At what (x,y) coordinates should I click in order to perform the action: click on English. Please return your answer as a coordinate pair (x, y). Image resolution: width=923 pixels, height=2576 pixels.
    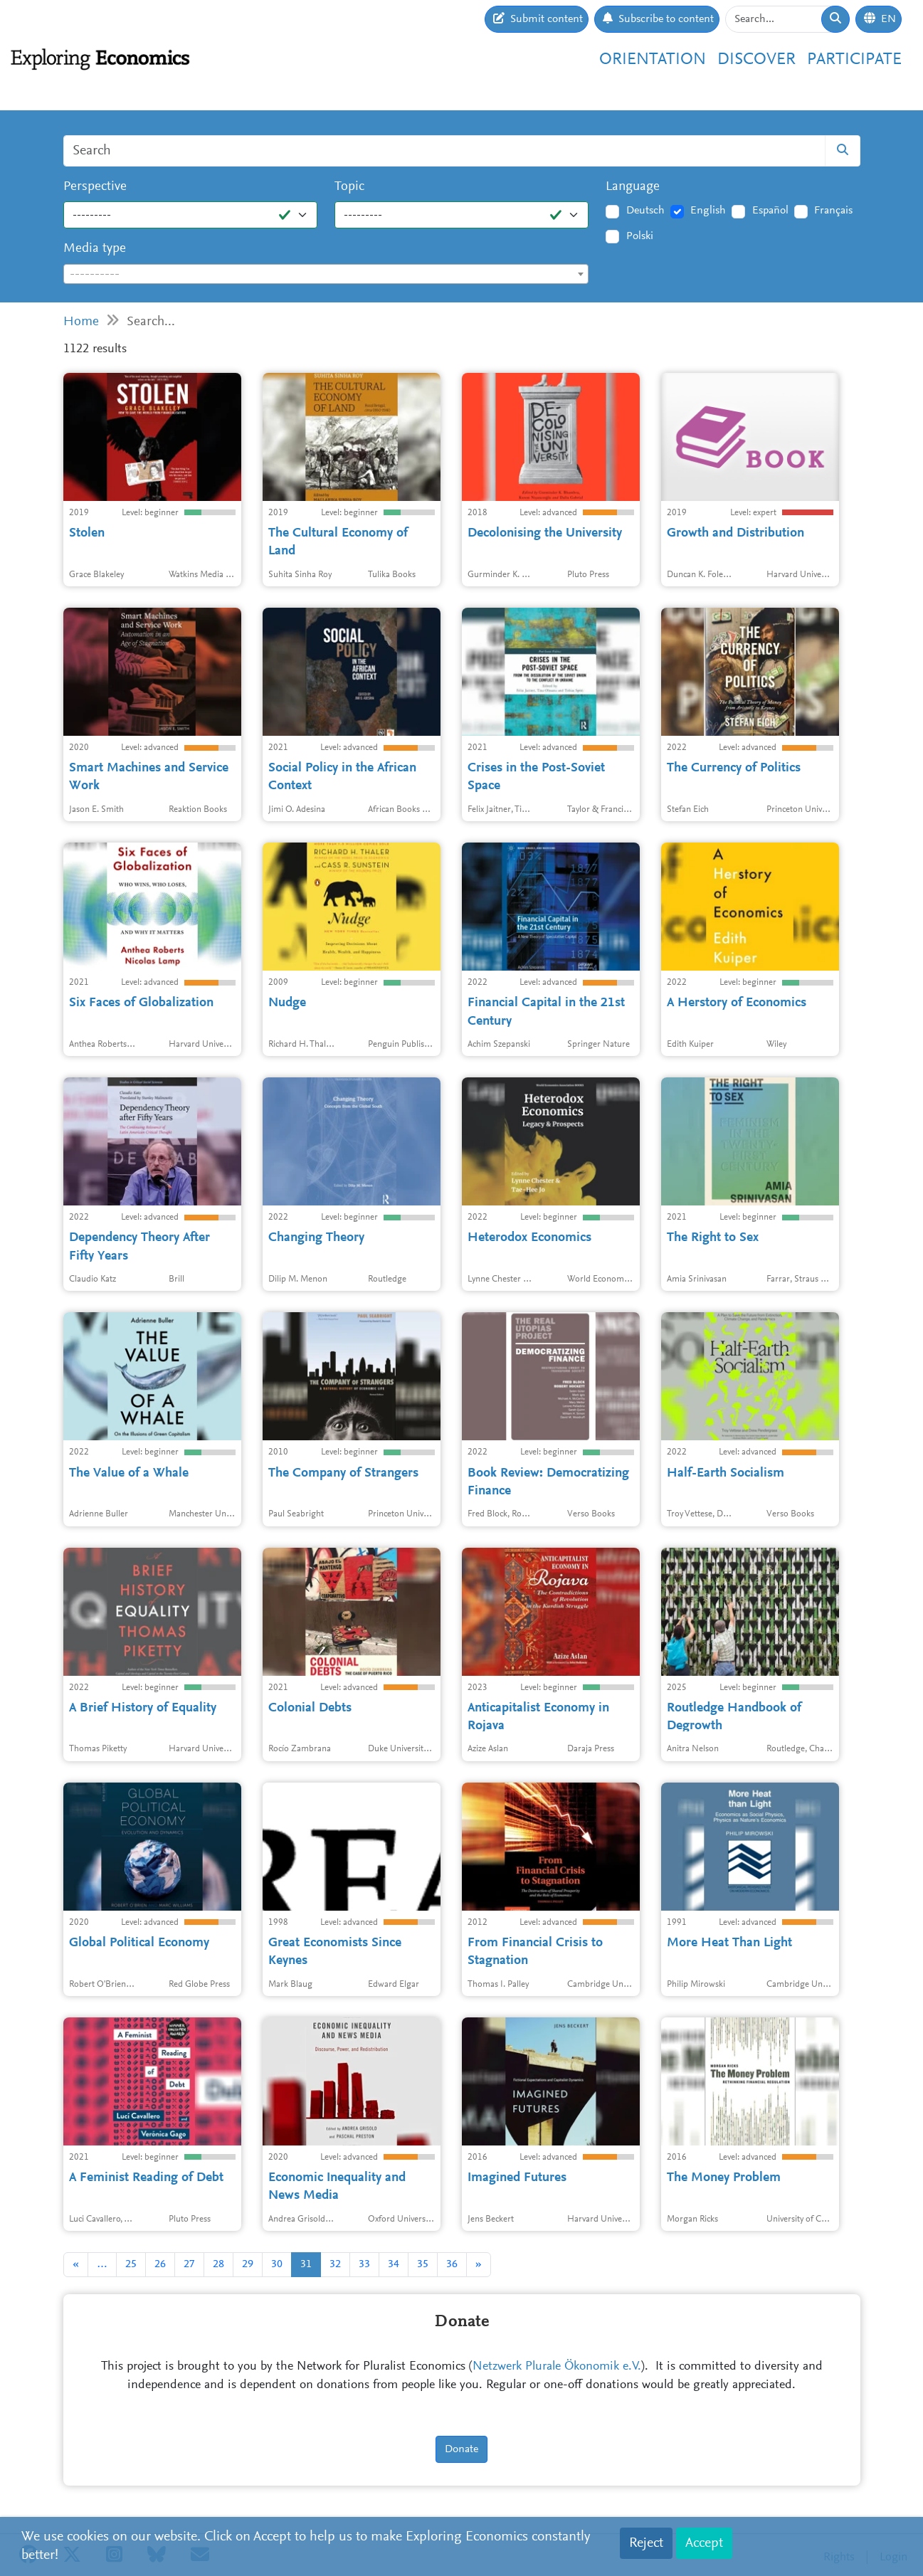
    Looking at the image, I should click on (708, 210).